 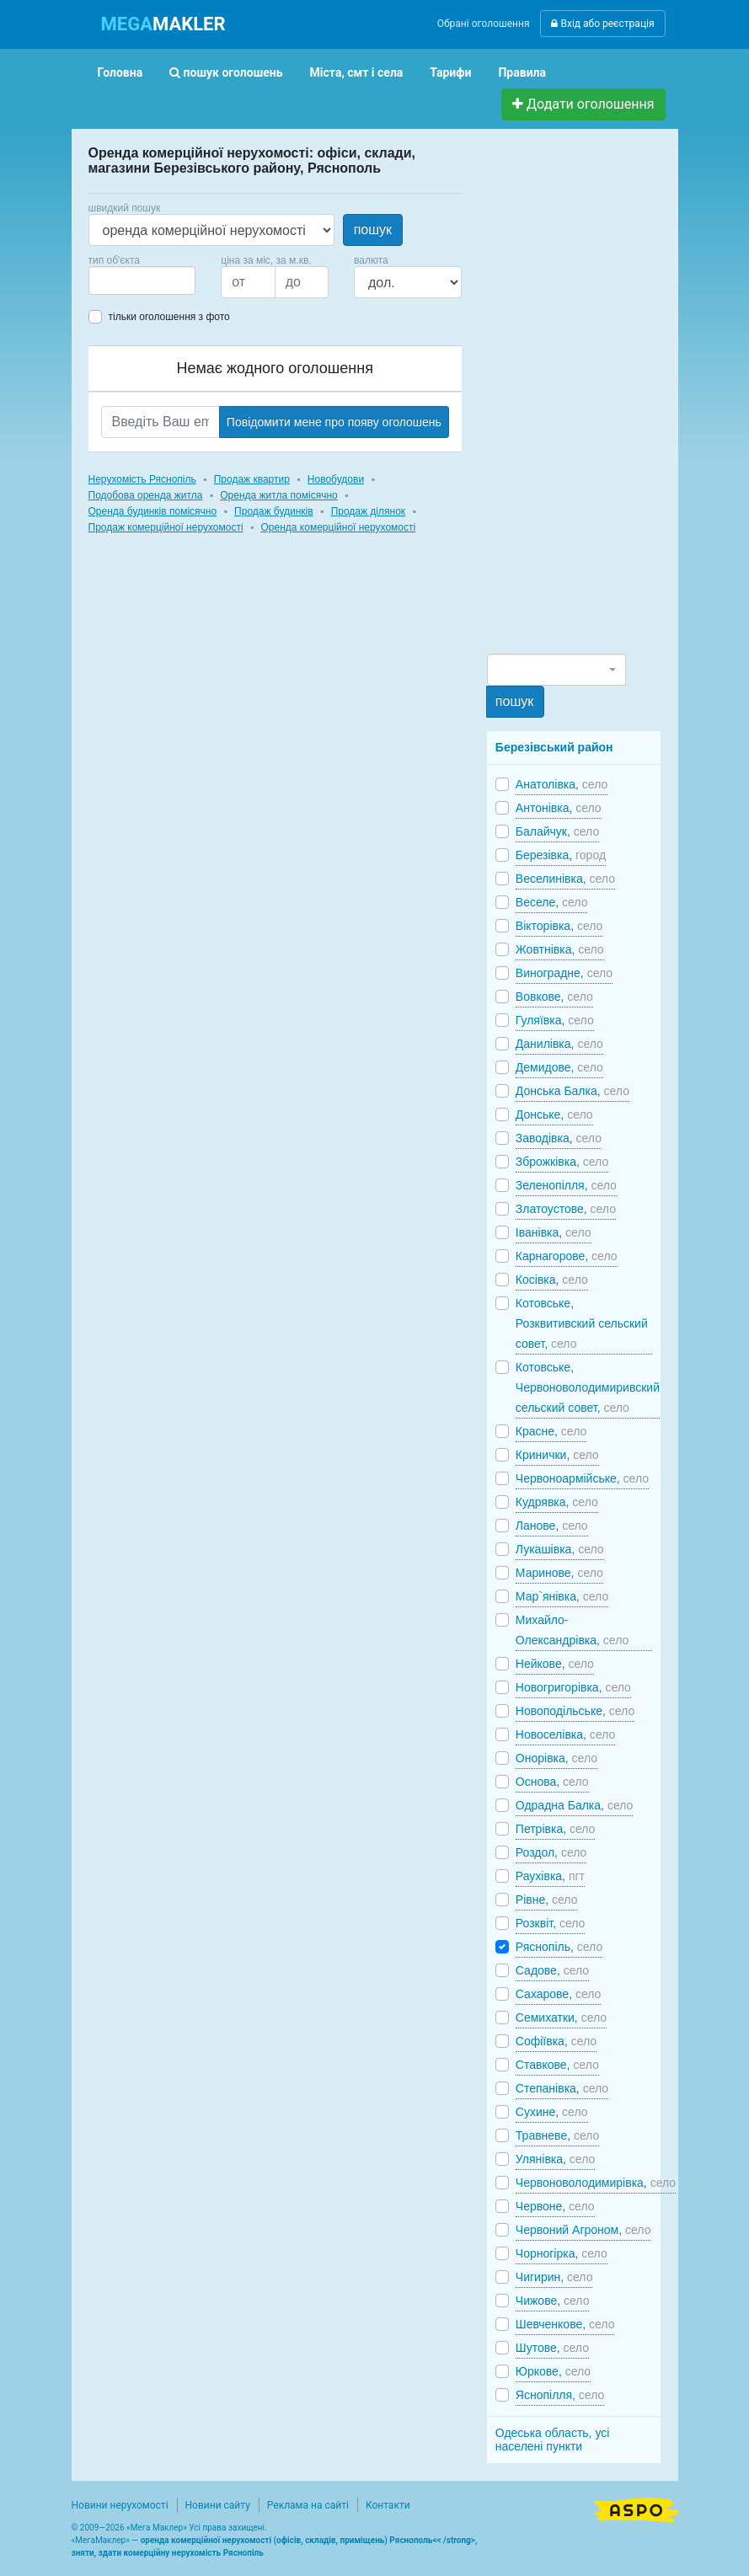 I want to click on Нейкове,, so click(x=555, y=1663).